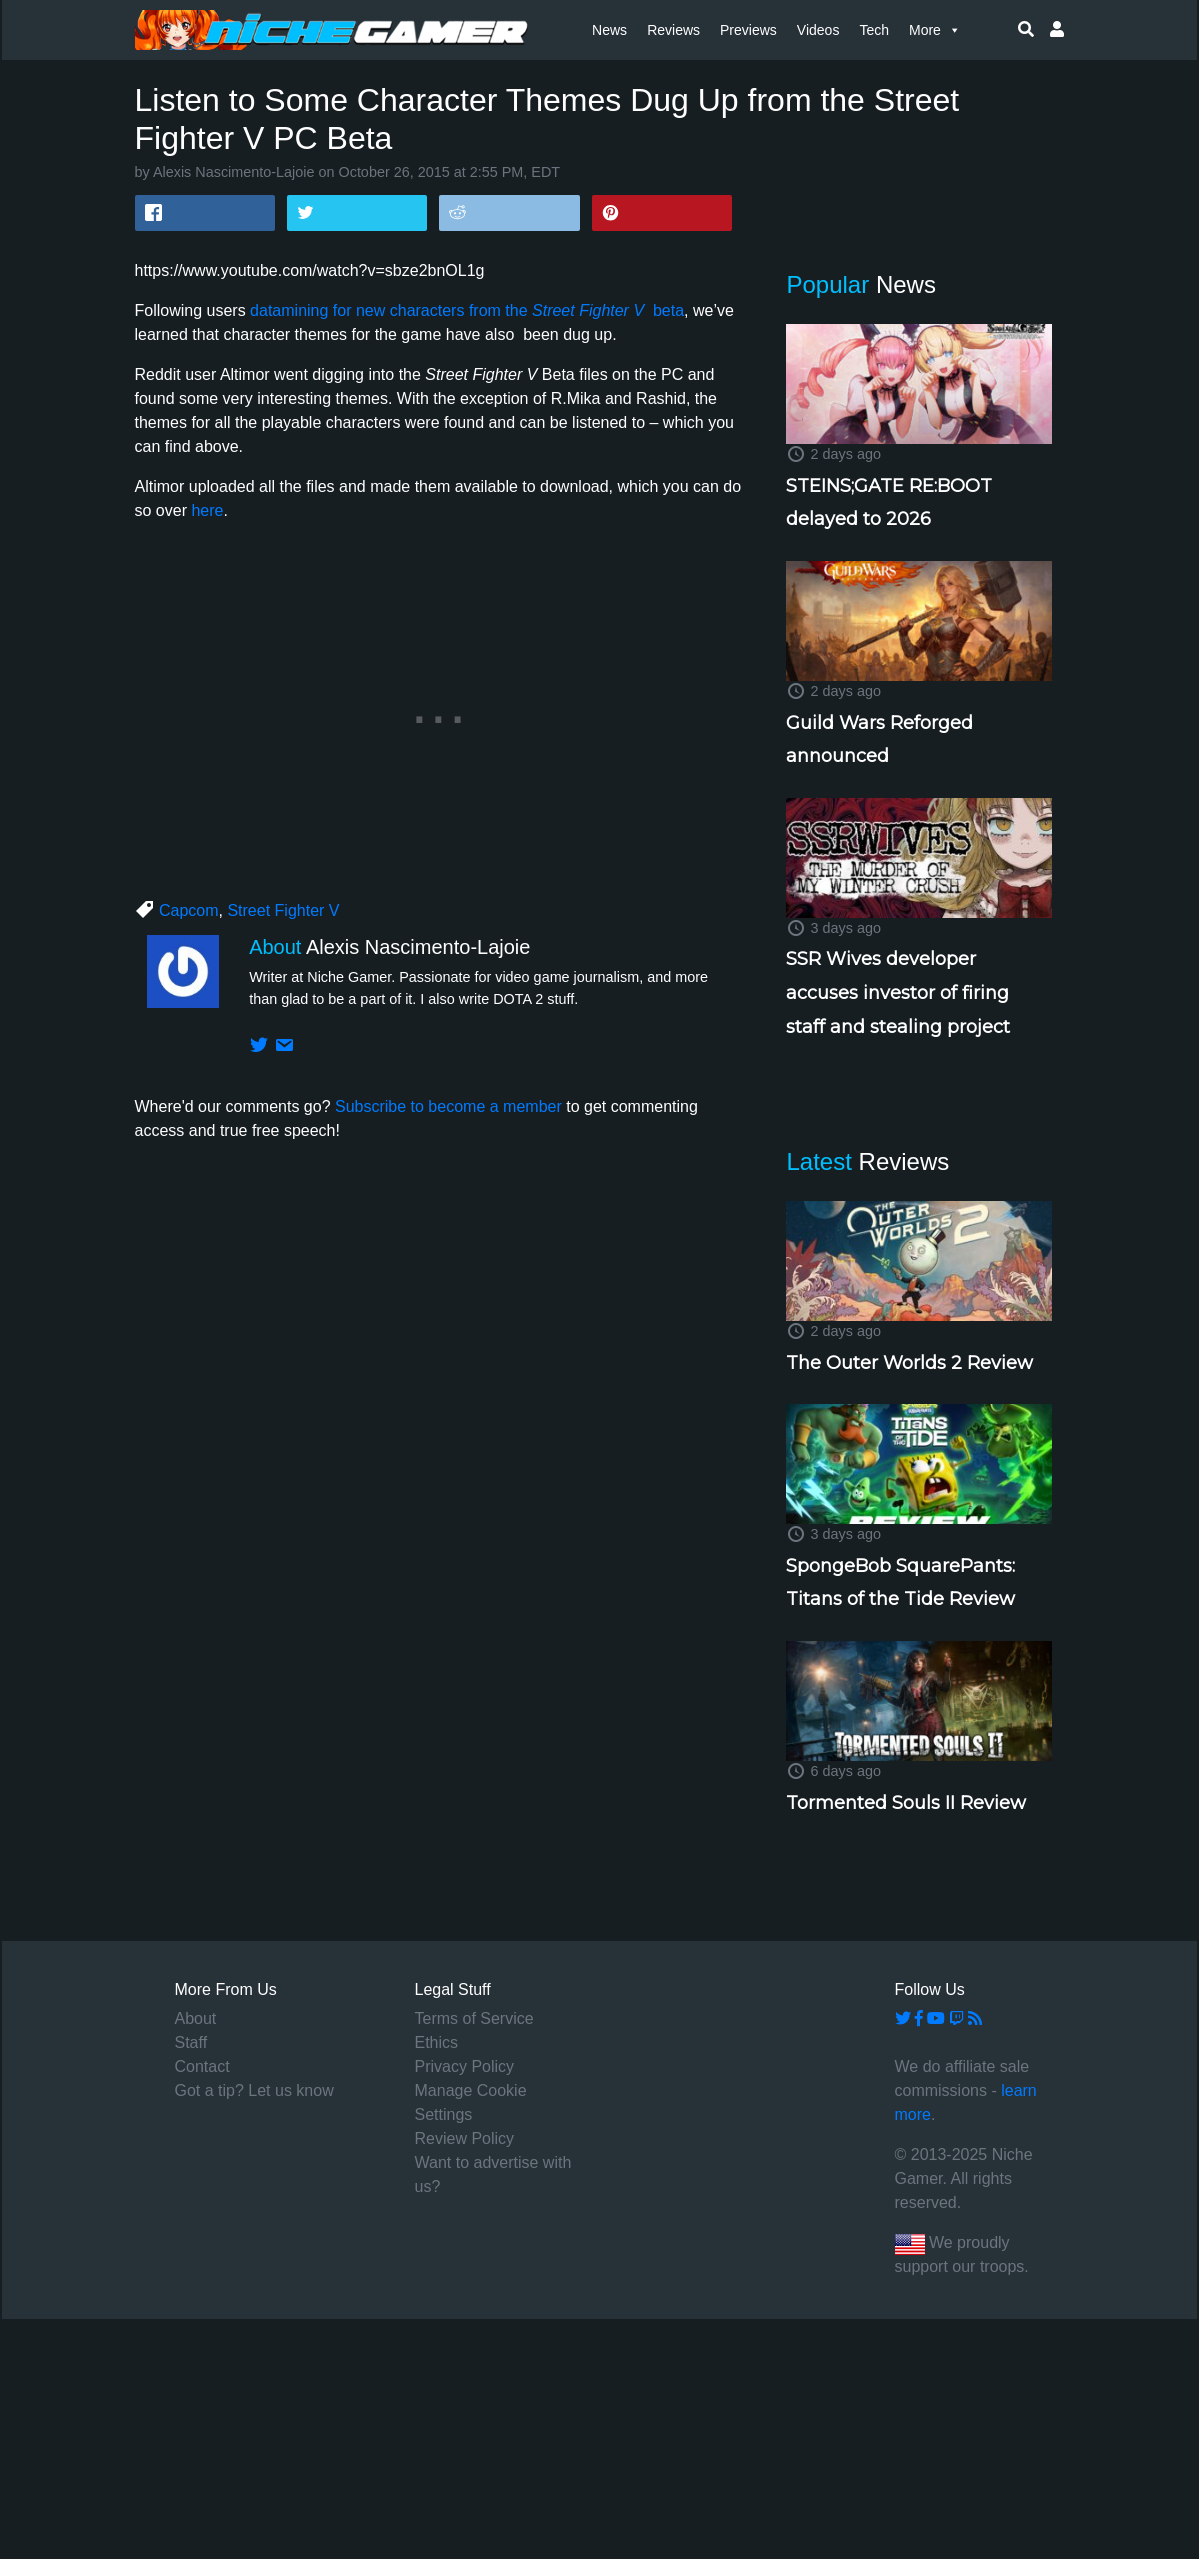 The image size is (1199, 2559). Describe the element at coordinates (465, 2138) in the screenshot. I see `Review Policy` at that location.